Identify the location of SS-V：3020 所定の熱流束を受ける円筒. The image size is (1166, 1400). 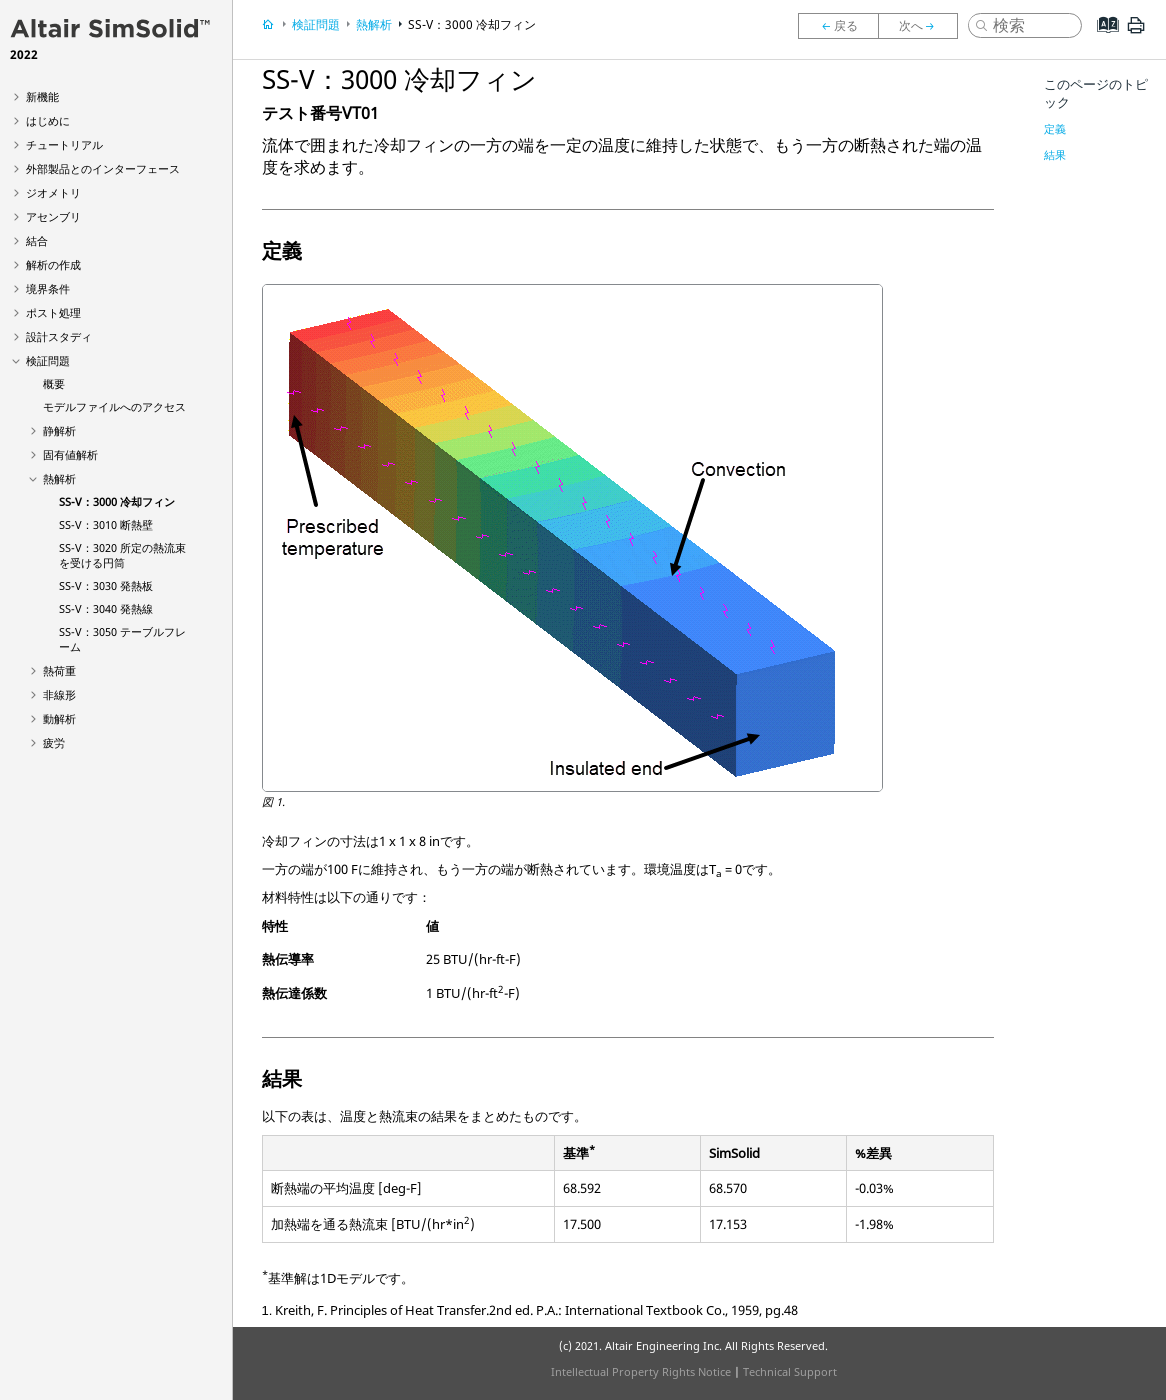
(122, 555).